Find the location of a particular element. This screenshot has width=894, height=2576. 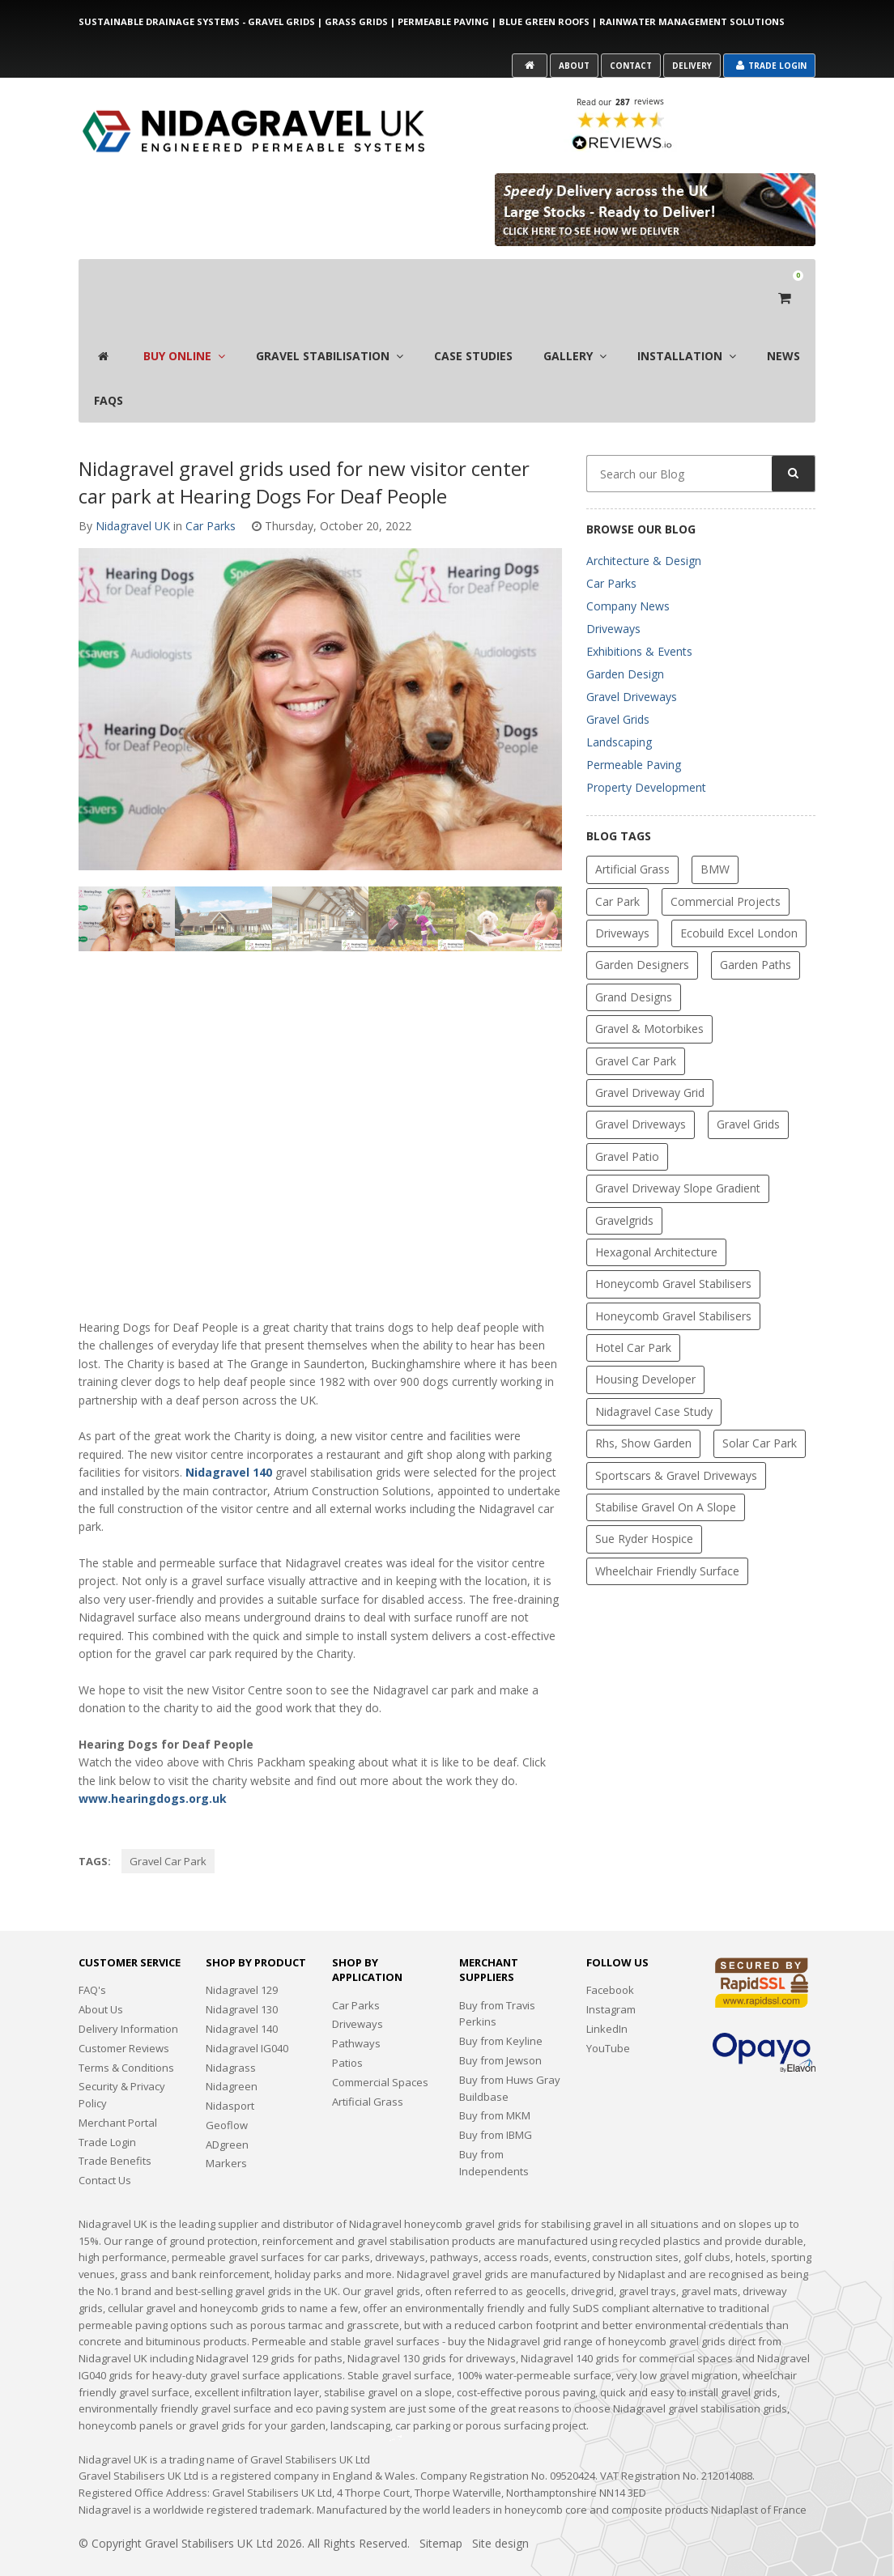

Nidagravel 130 is located at coordinates (242, 1976).